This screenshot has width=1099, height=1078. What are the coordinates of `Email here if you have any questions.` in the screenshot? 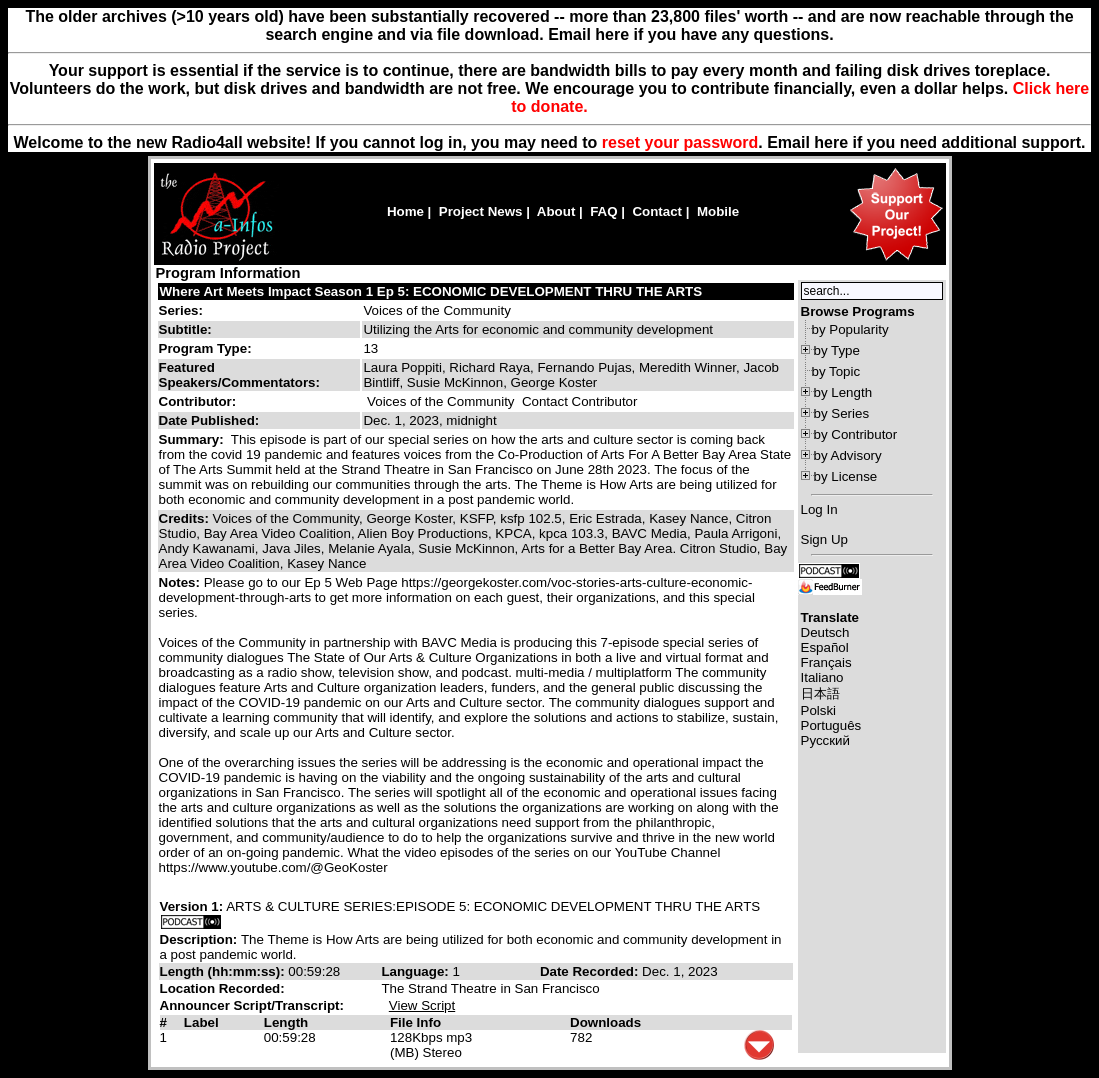 It's located at (690, 34).